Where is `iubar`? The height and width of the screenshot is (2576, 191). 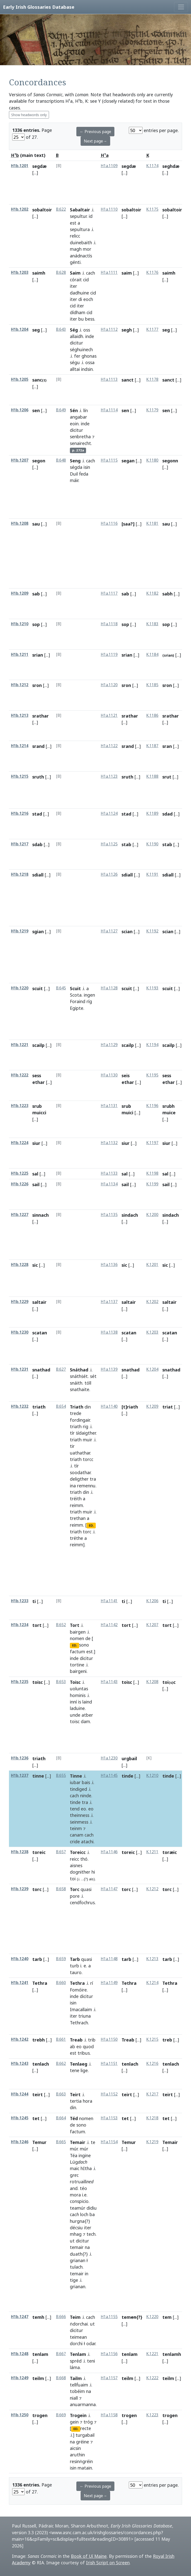
iubar is located at coordinates (75, 1782).